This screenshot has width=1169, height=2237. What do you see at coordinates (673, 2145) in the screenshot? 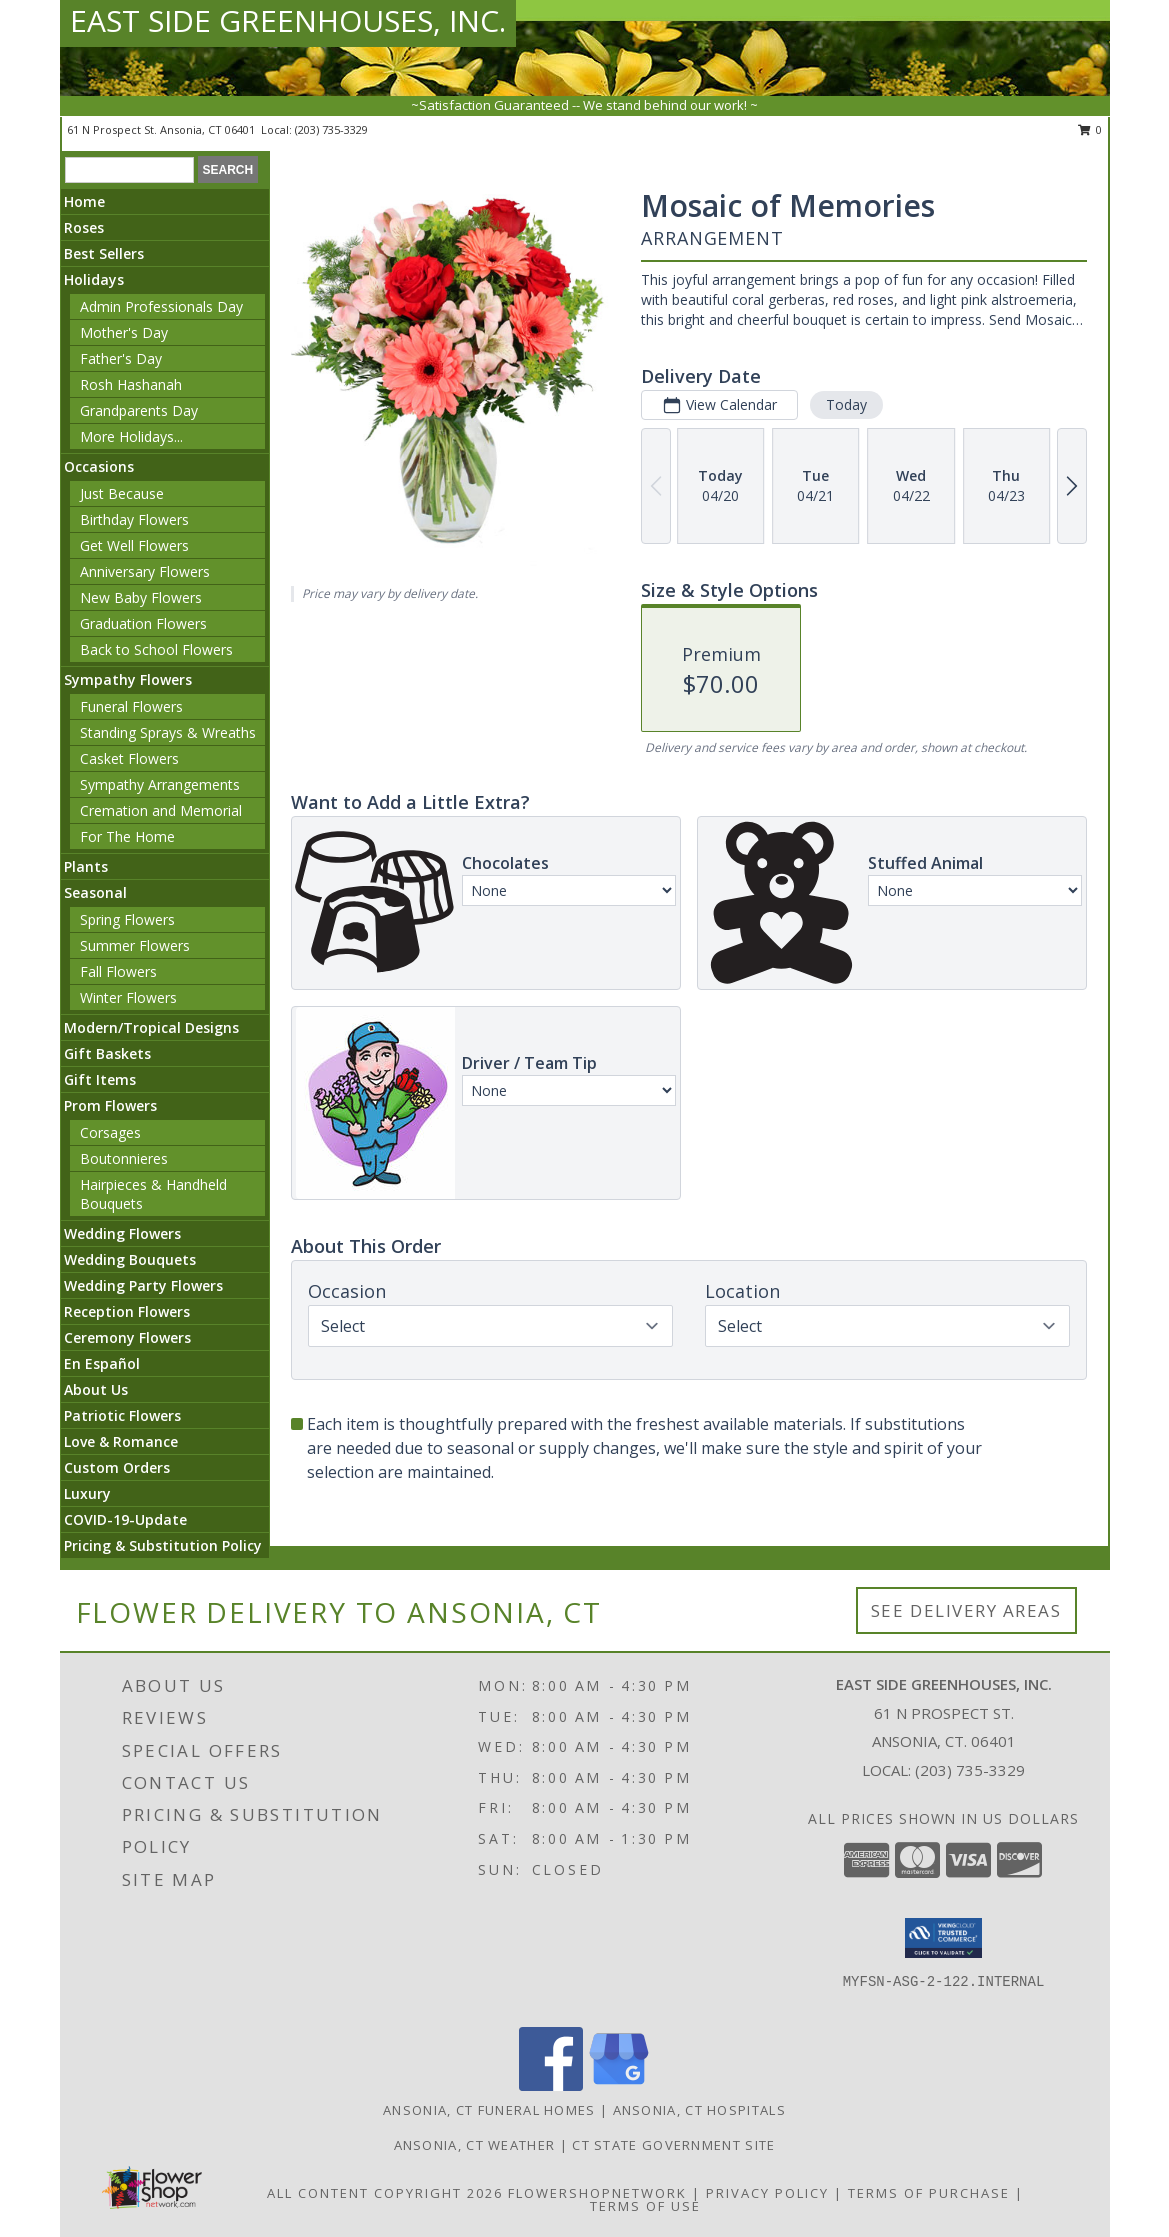
I see `CT State Government Site` at bounding box center [673, 2145].